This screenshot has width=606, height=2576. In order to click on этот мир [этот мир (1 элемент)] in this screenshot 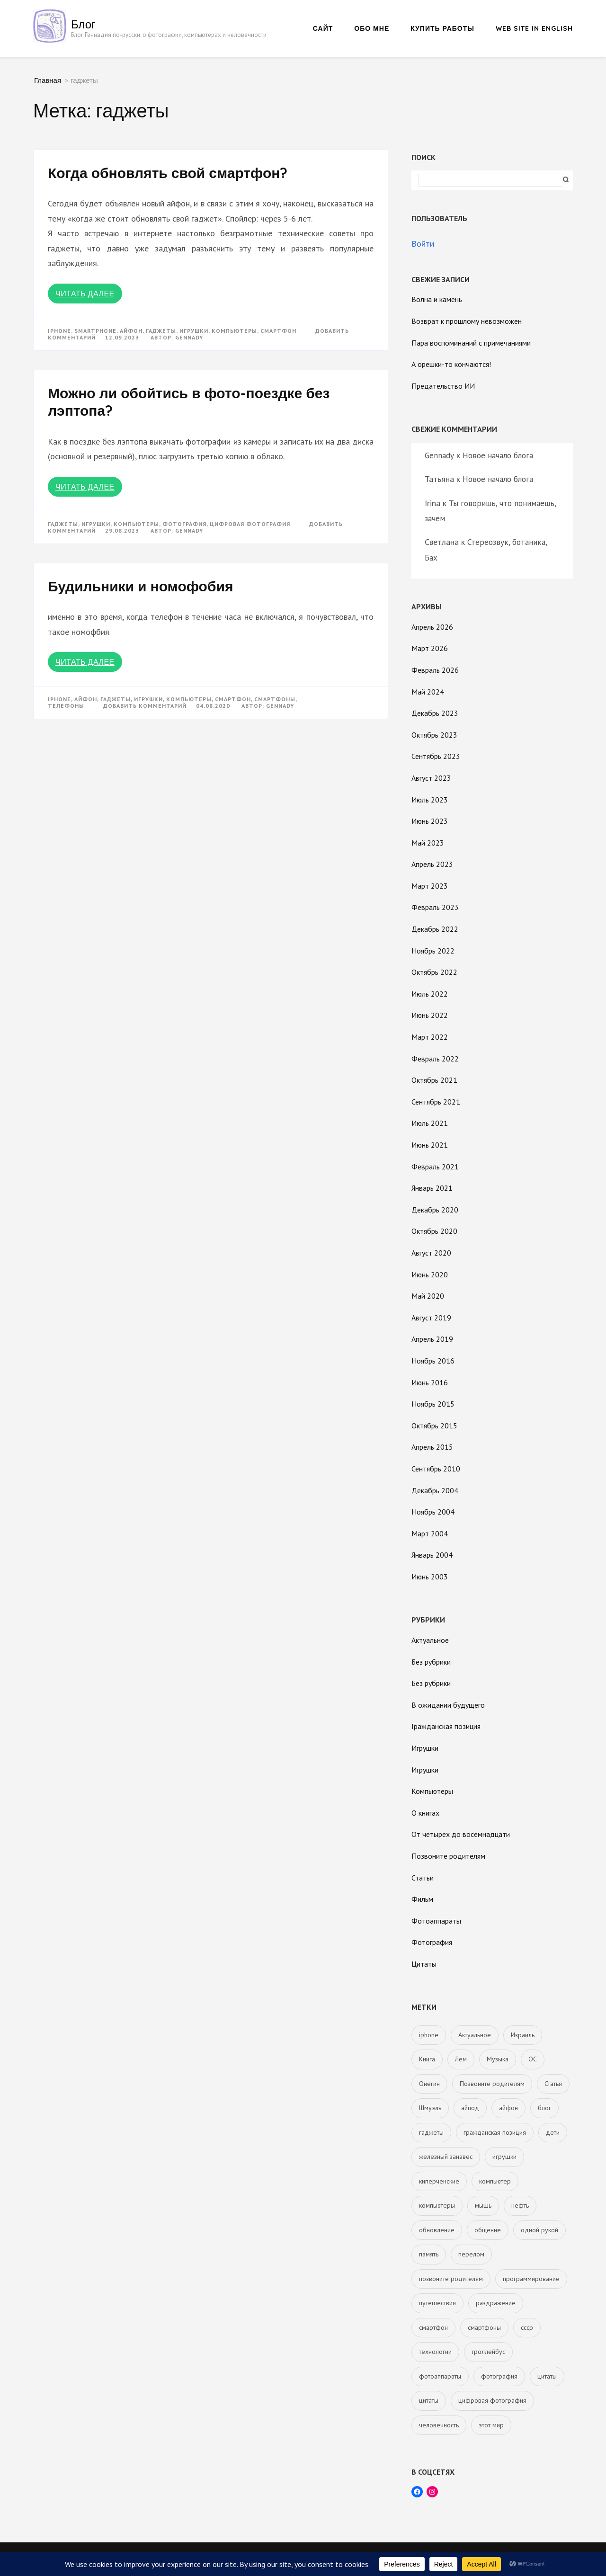, I will do `click(491, 2425)`.